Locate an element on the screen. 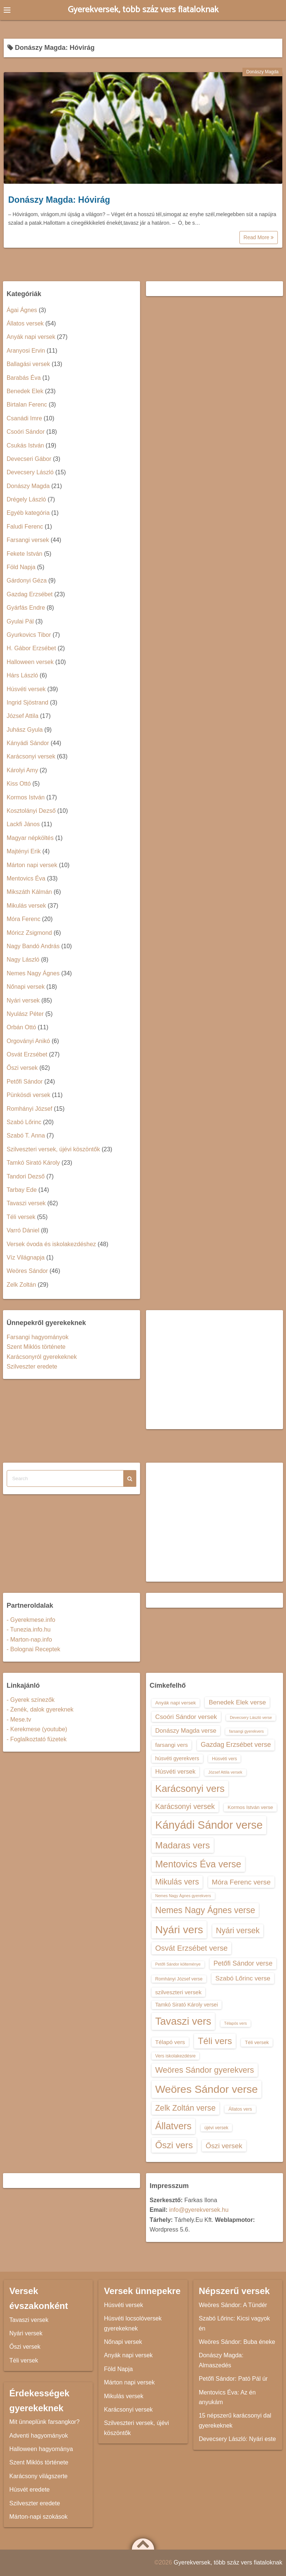  Mentovics Éva verse [Mentovics Éva verse (29 elem)] is located at coordinates (198, 1864).